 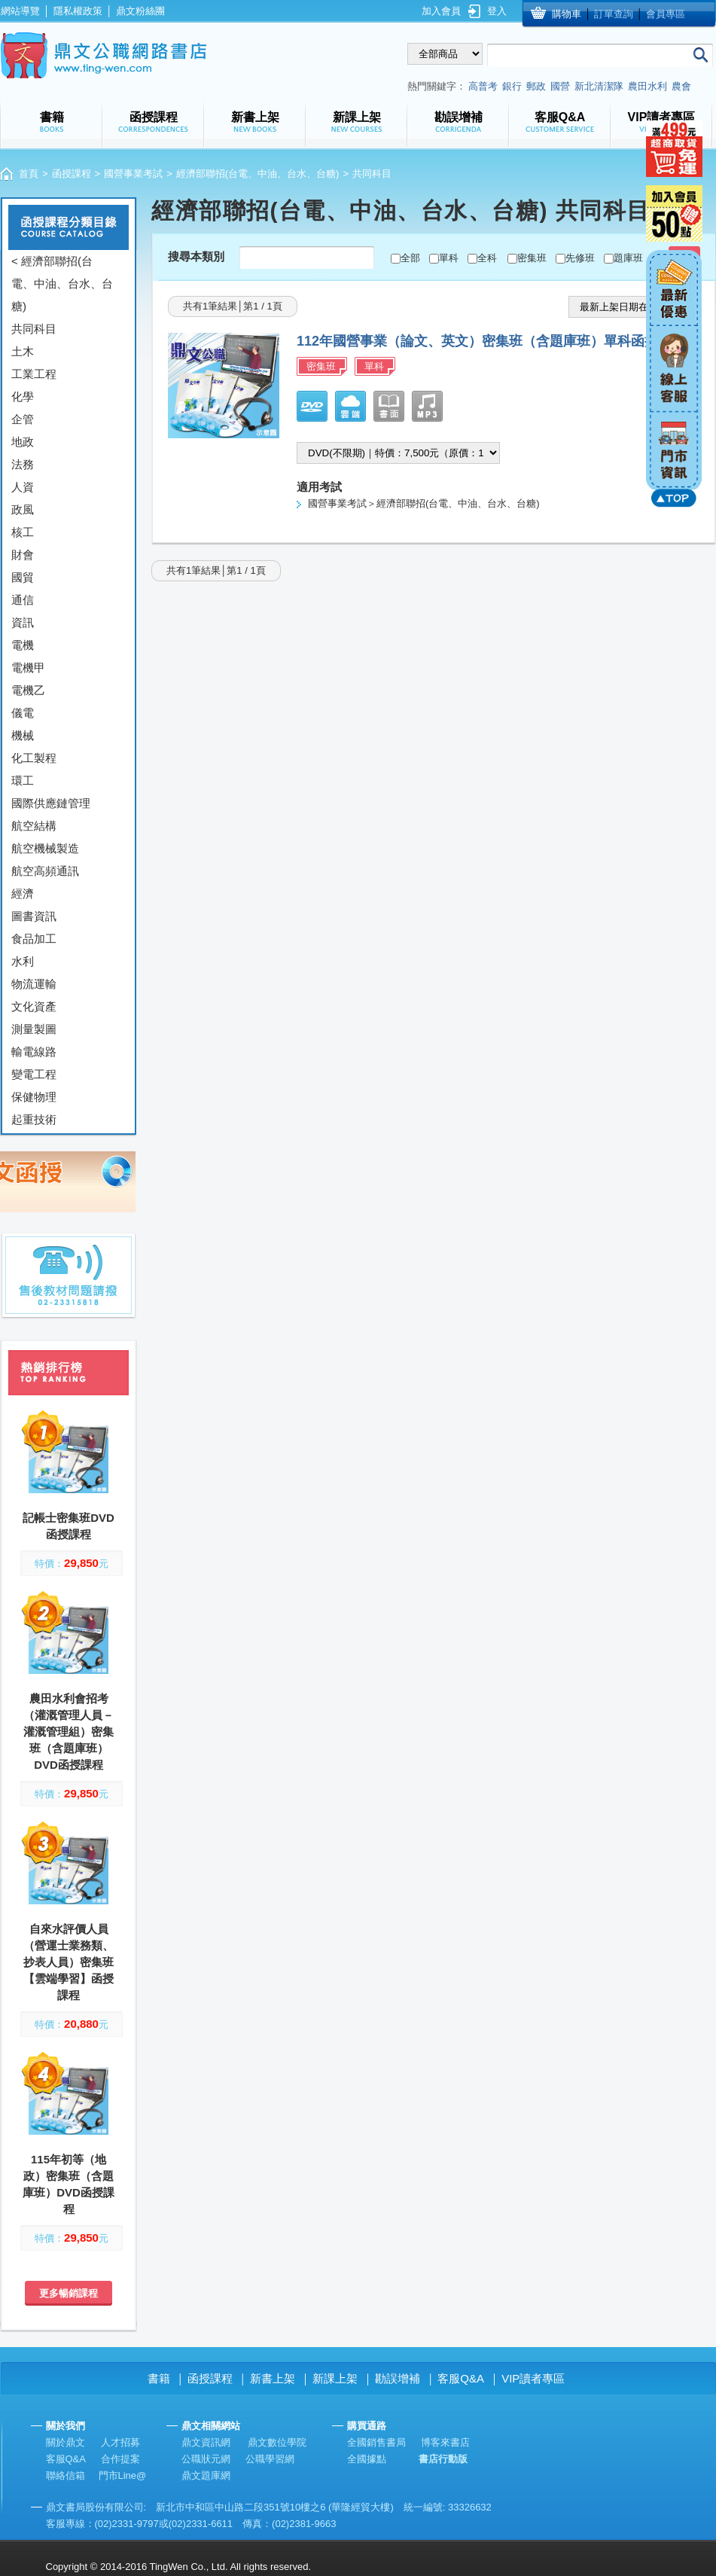 What do you see at coordinates (22, 735) in the screenshot?
I see `機械` at bounding box center [22, 735].